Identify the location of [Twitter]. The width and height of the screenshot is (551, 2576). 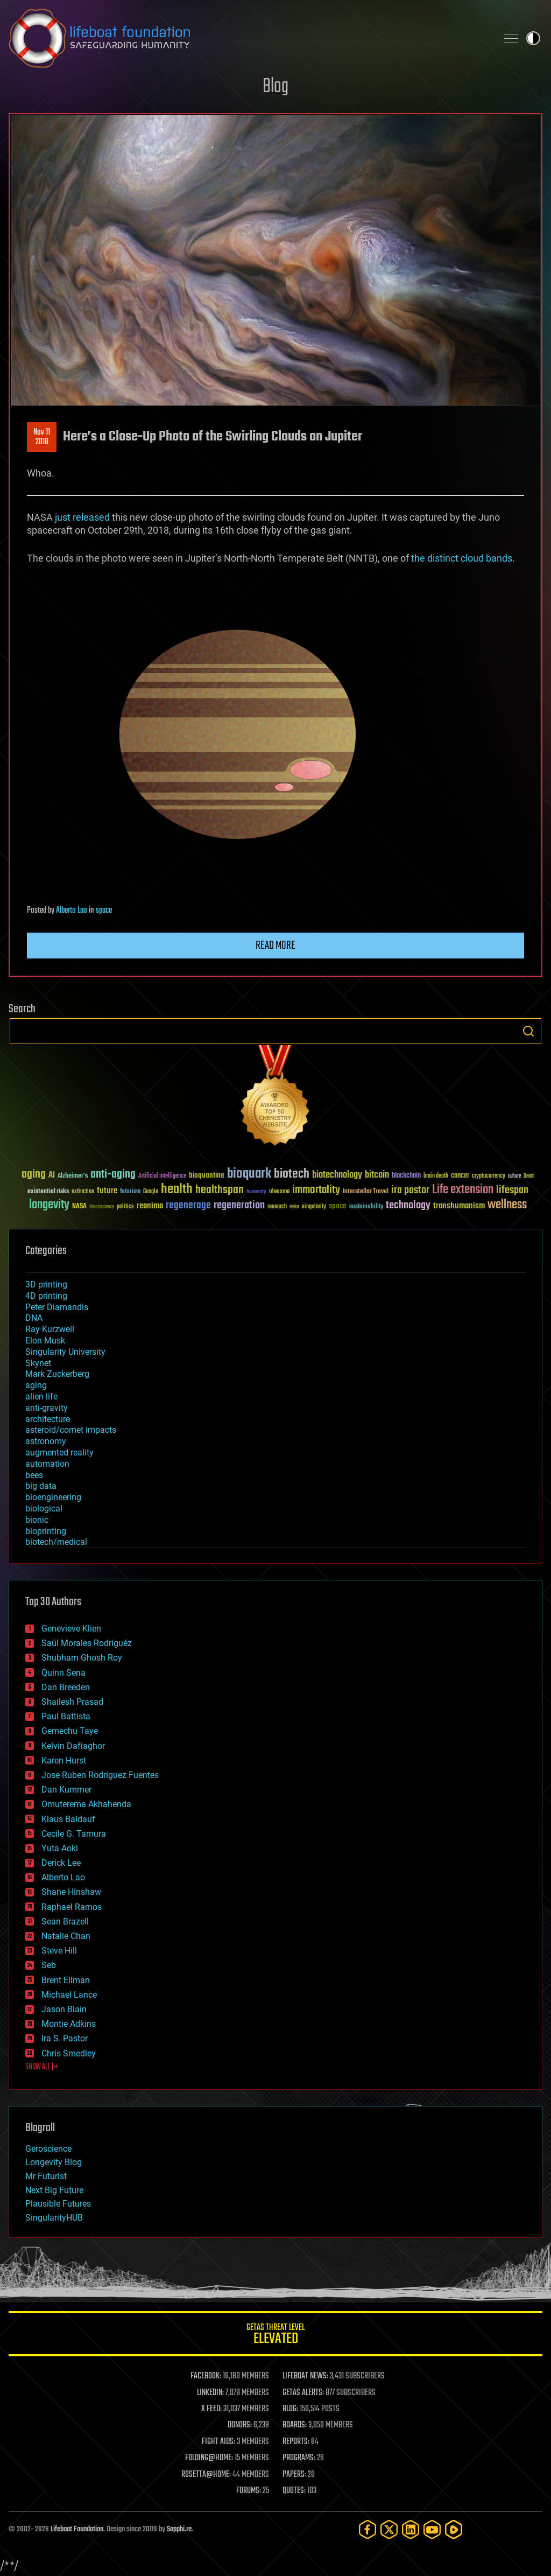
(389, 2529).